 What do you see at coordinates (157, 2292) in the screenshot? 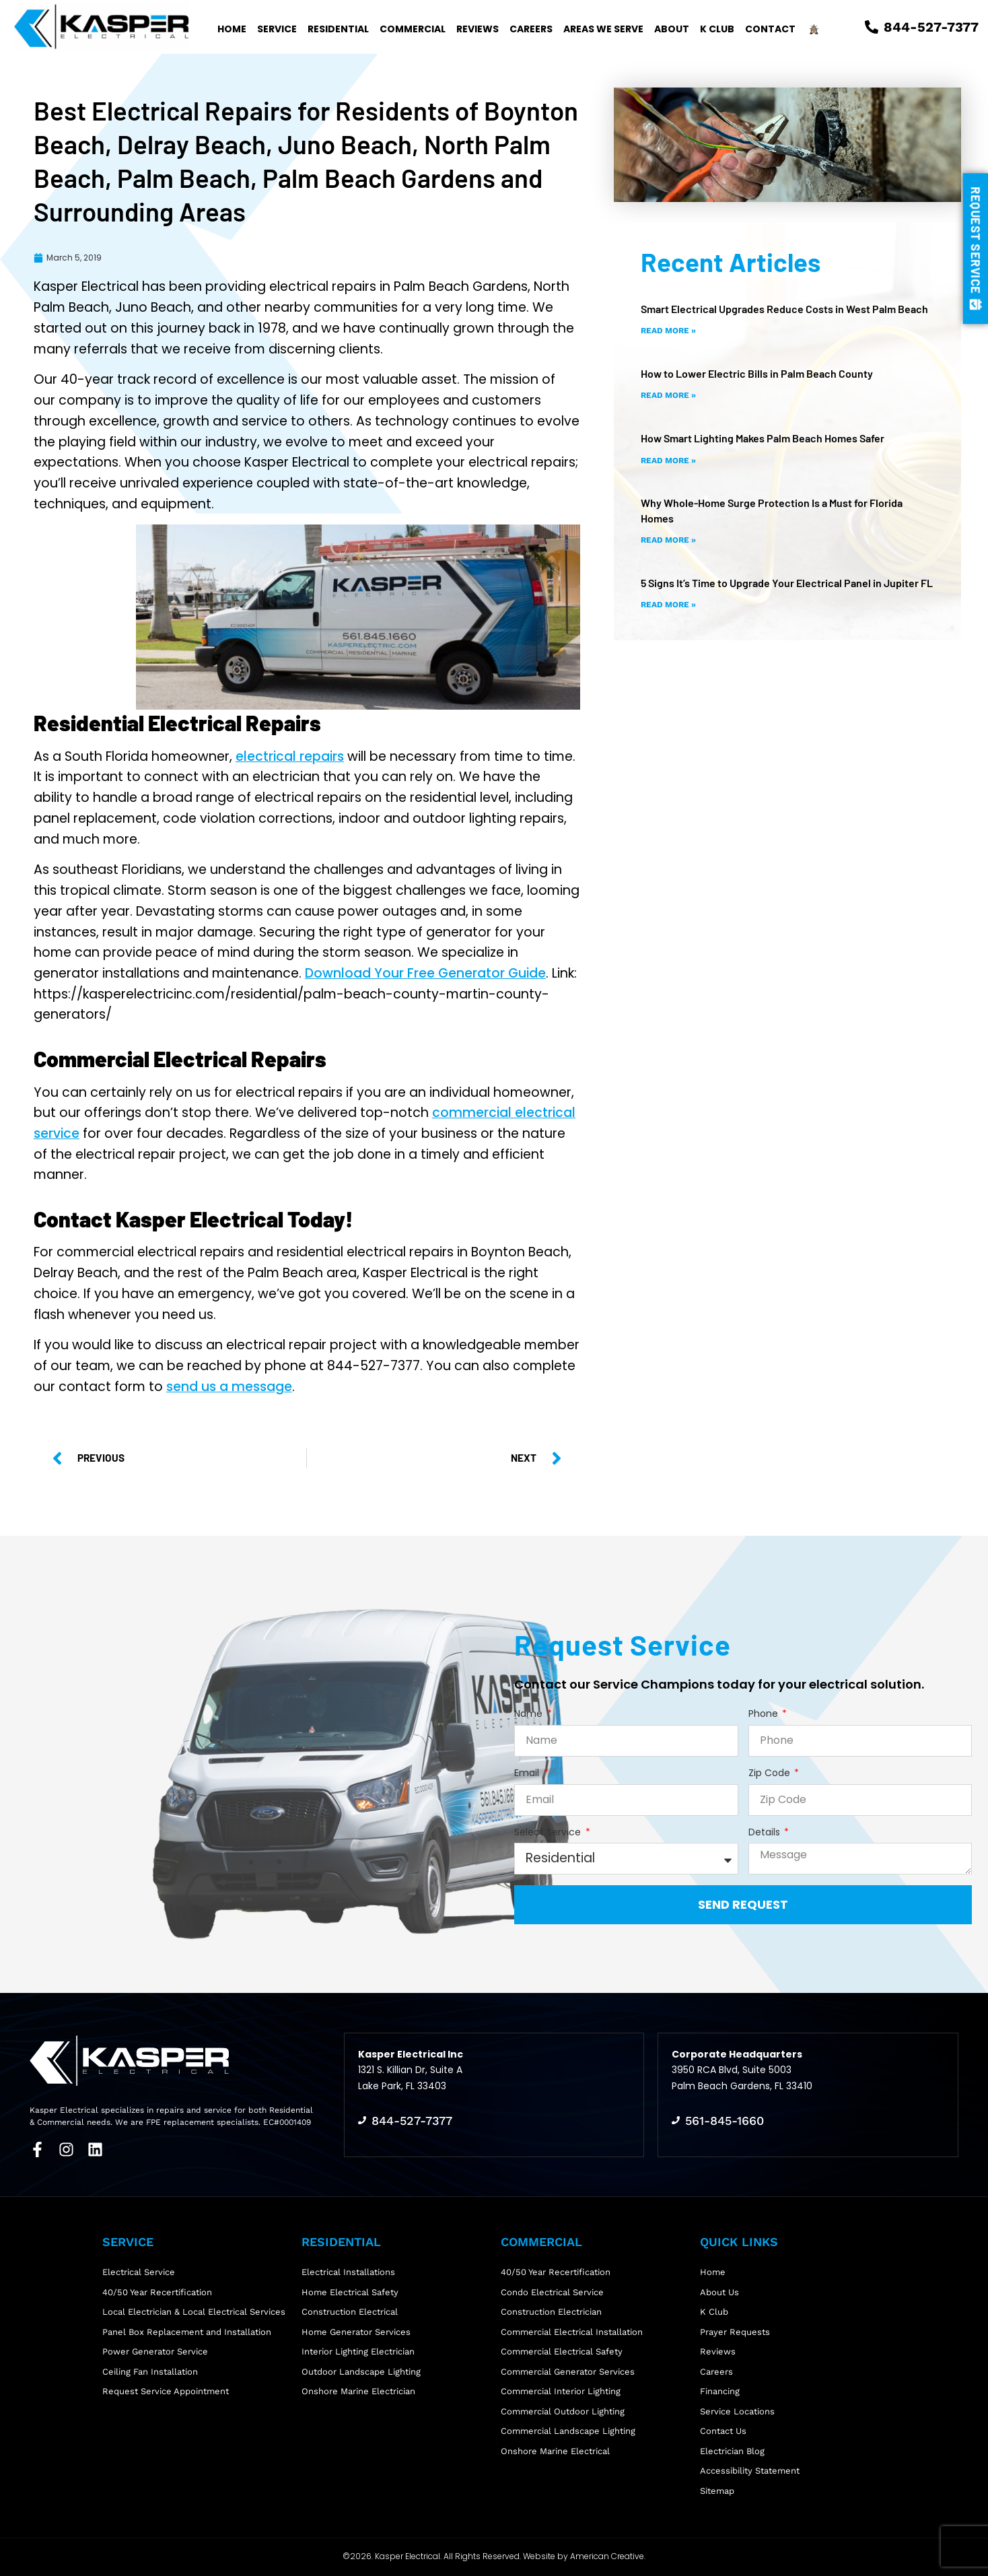
I see `40/50 Year Recertification` at bounding box center [157, 2292].